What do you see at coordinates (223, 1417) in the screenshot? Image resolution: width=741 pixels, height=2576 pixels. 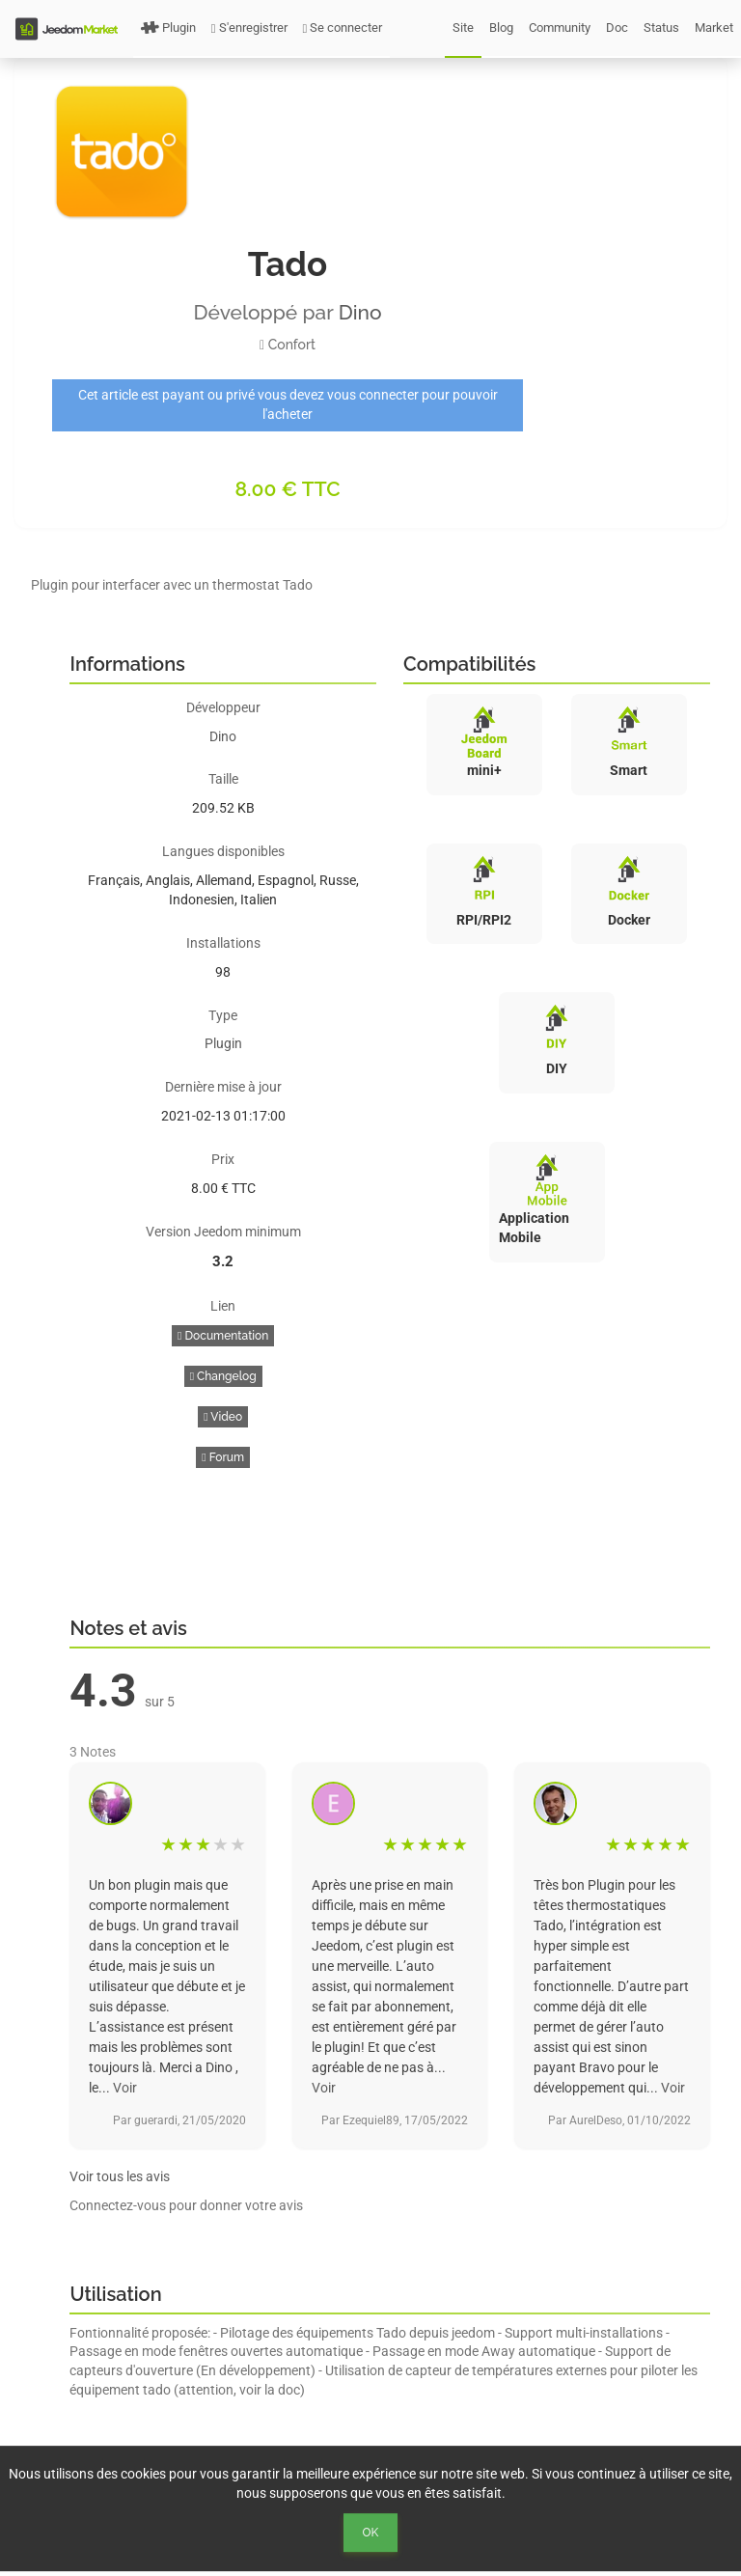 I see `Video` at bounding box center [223, 1417].